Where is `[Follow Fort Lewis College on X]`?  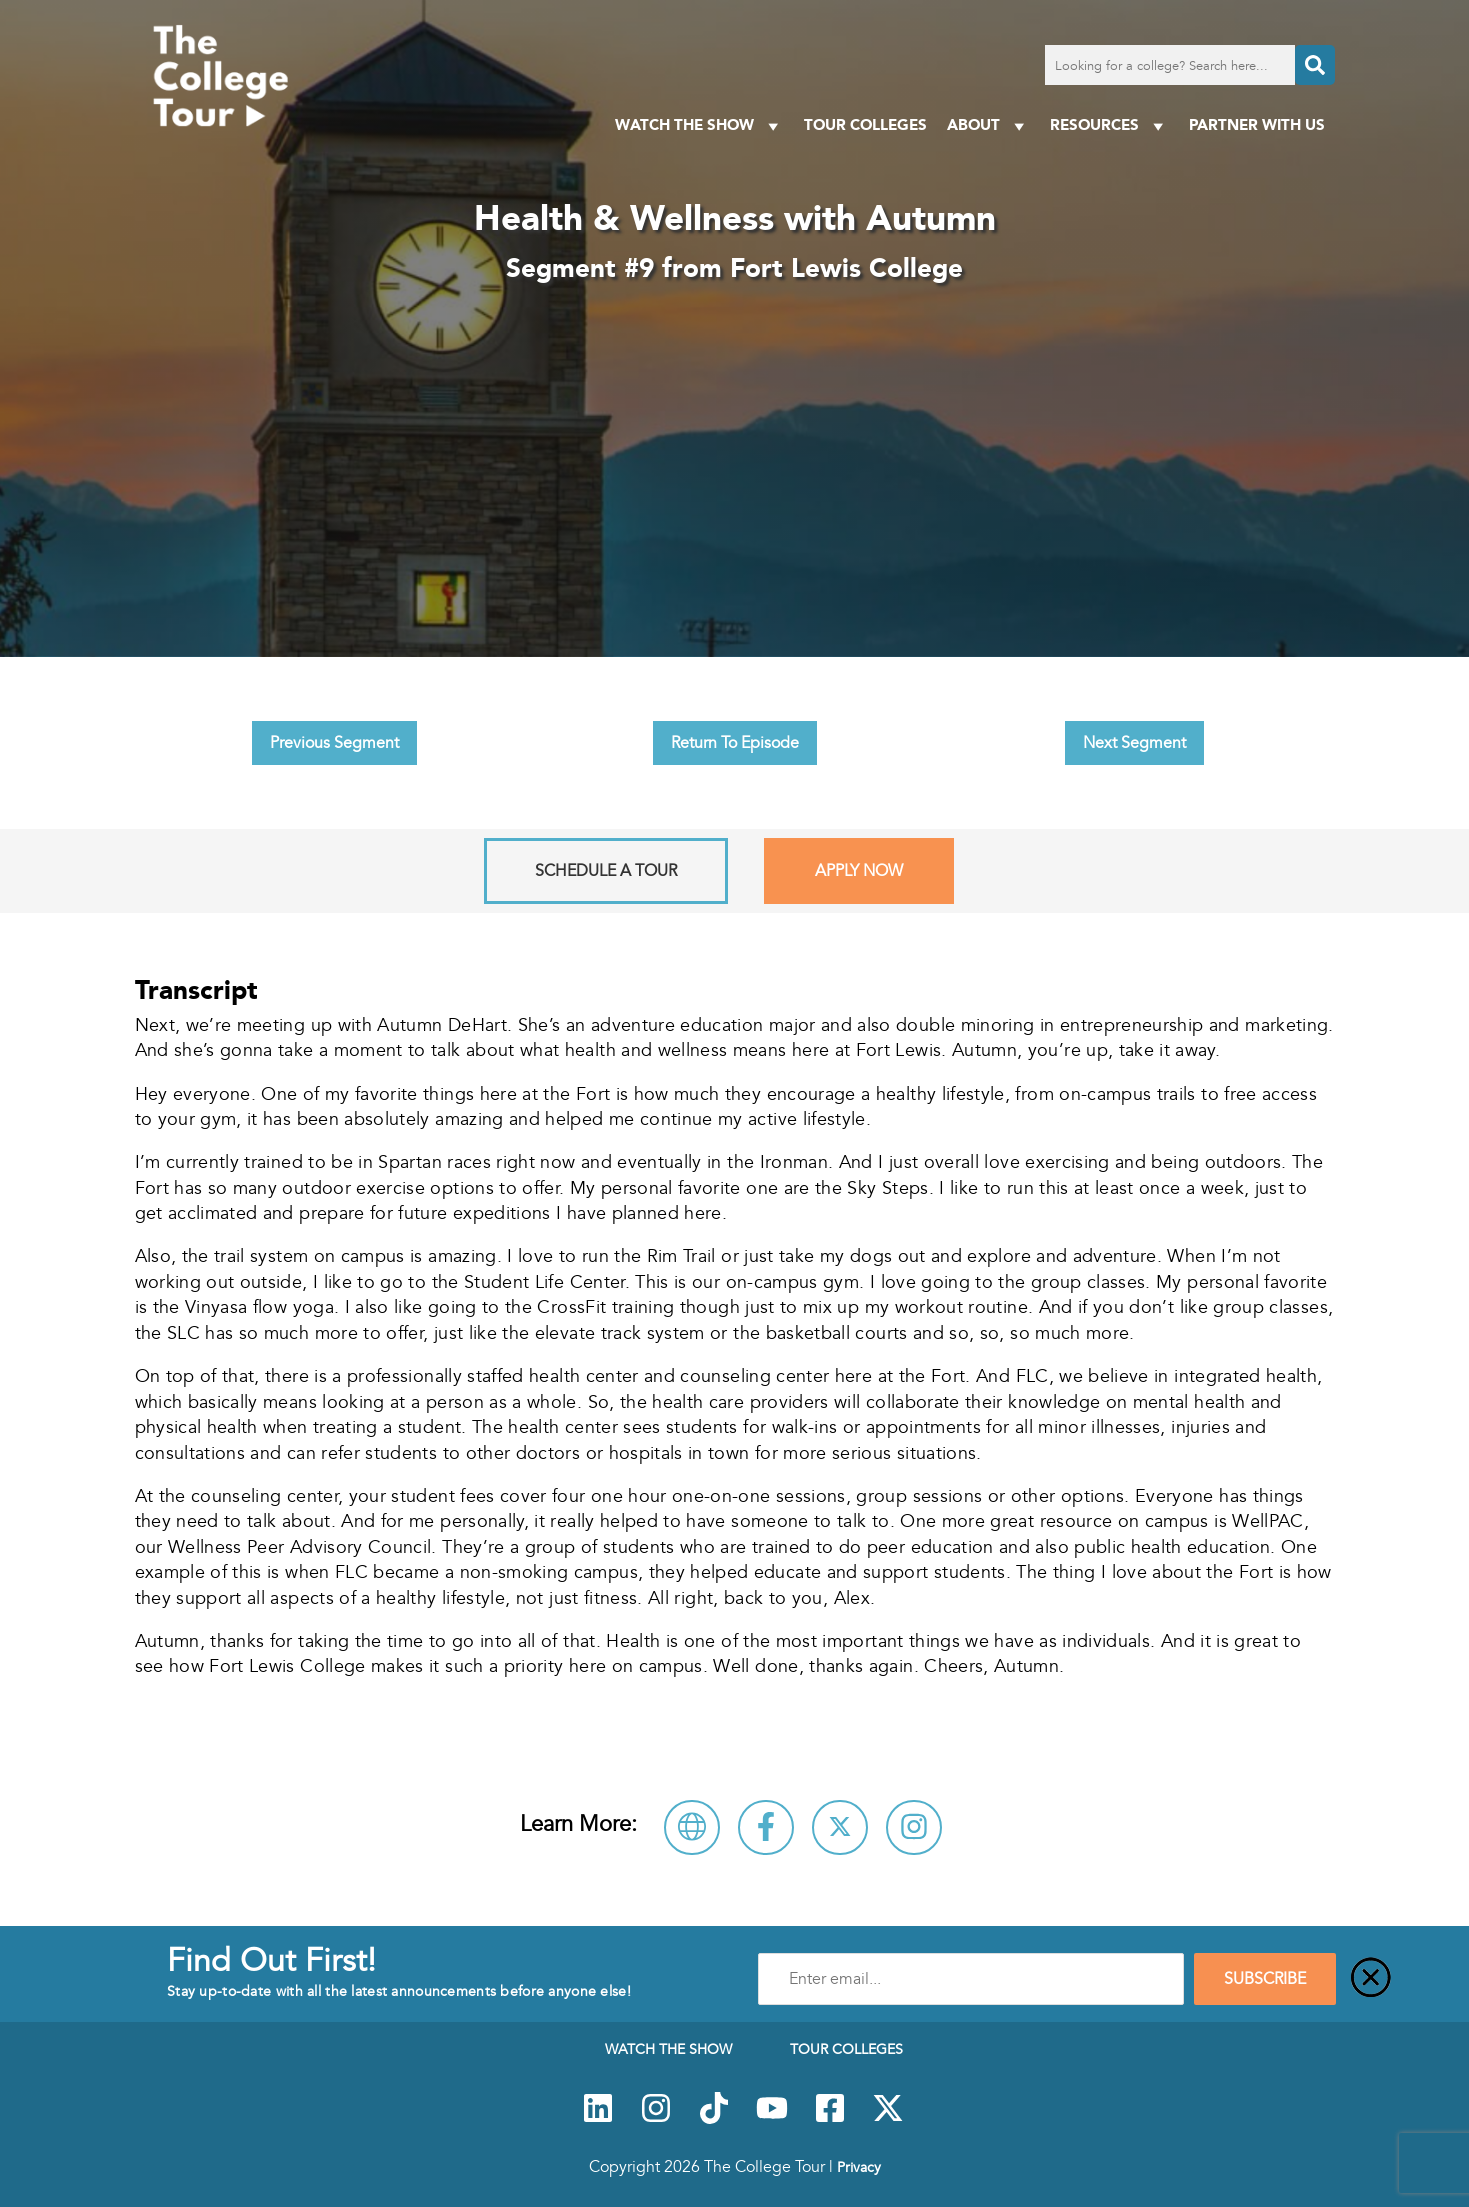
[Follow Fort Lewis College on X] is located at coordinates (840, 1827).